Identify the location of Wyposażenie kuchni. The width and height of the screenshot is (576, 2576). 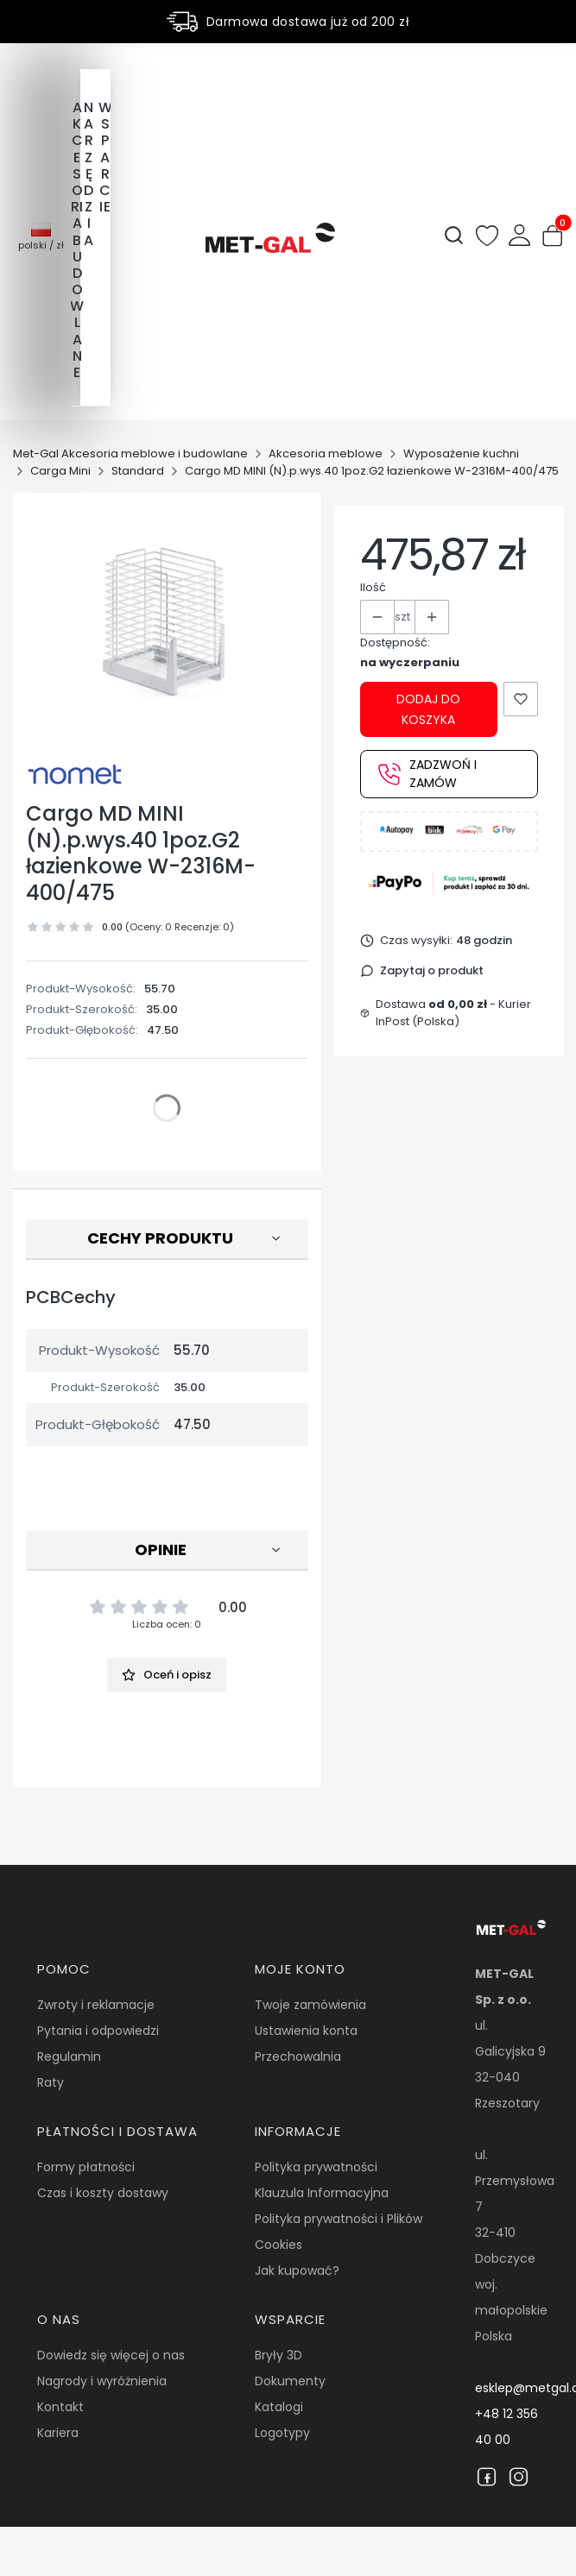
(461, 453).